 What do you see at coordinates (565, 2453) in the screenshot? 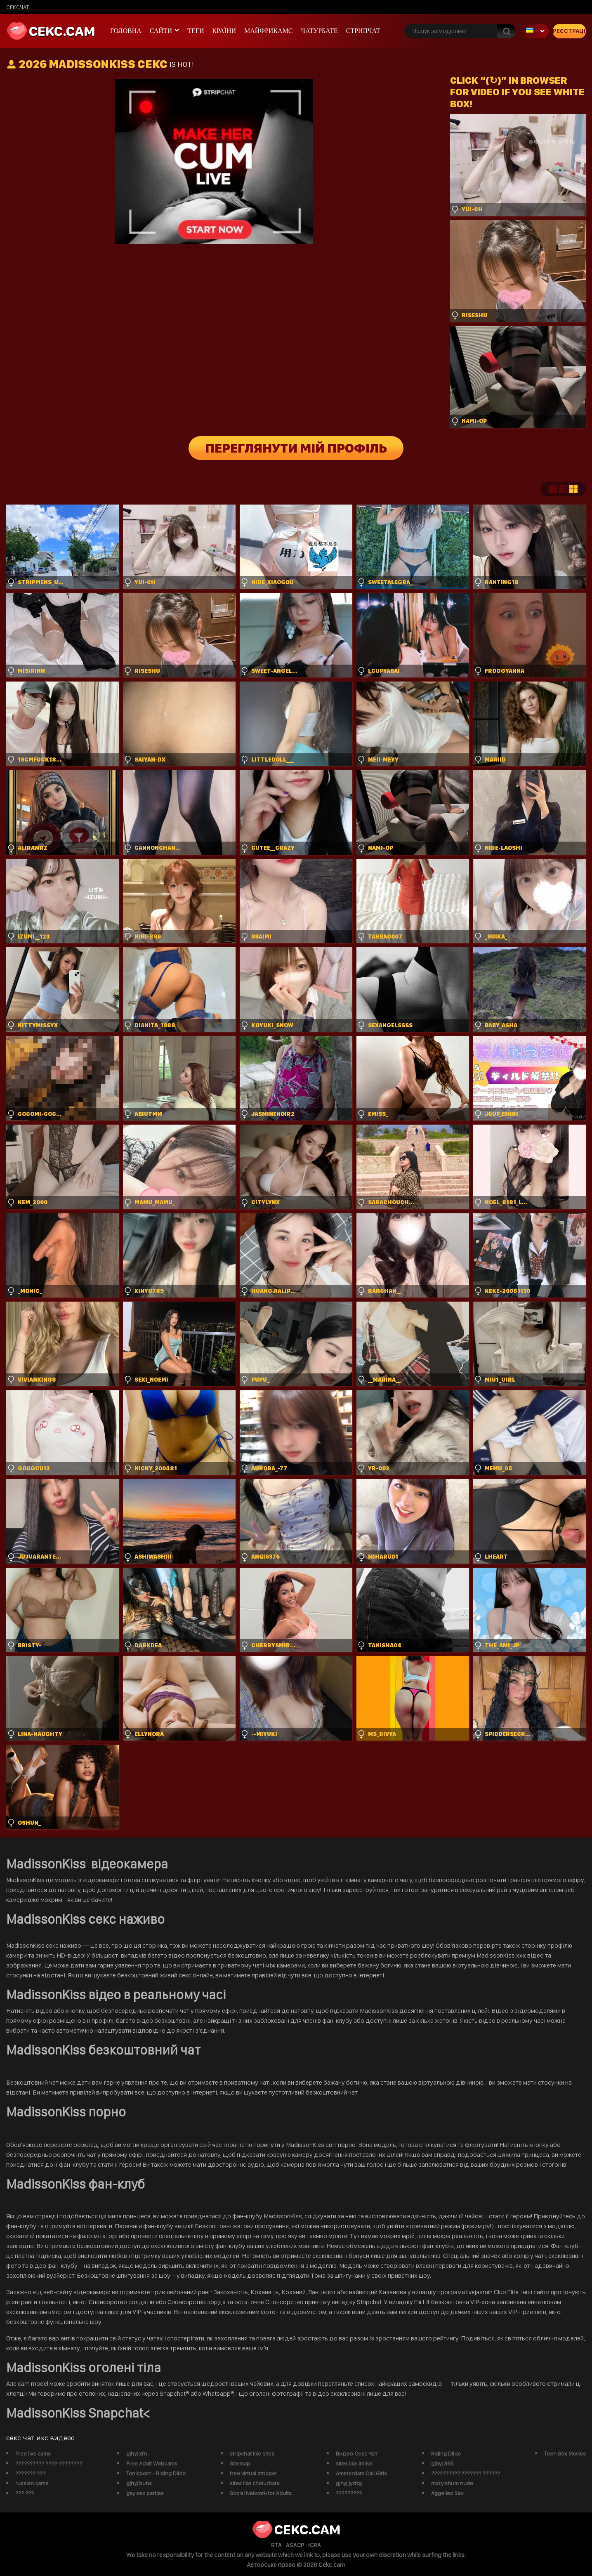
I see `Teen Sex Movies` at bounding box center [565, 2453].